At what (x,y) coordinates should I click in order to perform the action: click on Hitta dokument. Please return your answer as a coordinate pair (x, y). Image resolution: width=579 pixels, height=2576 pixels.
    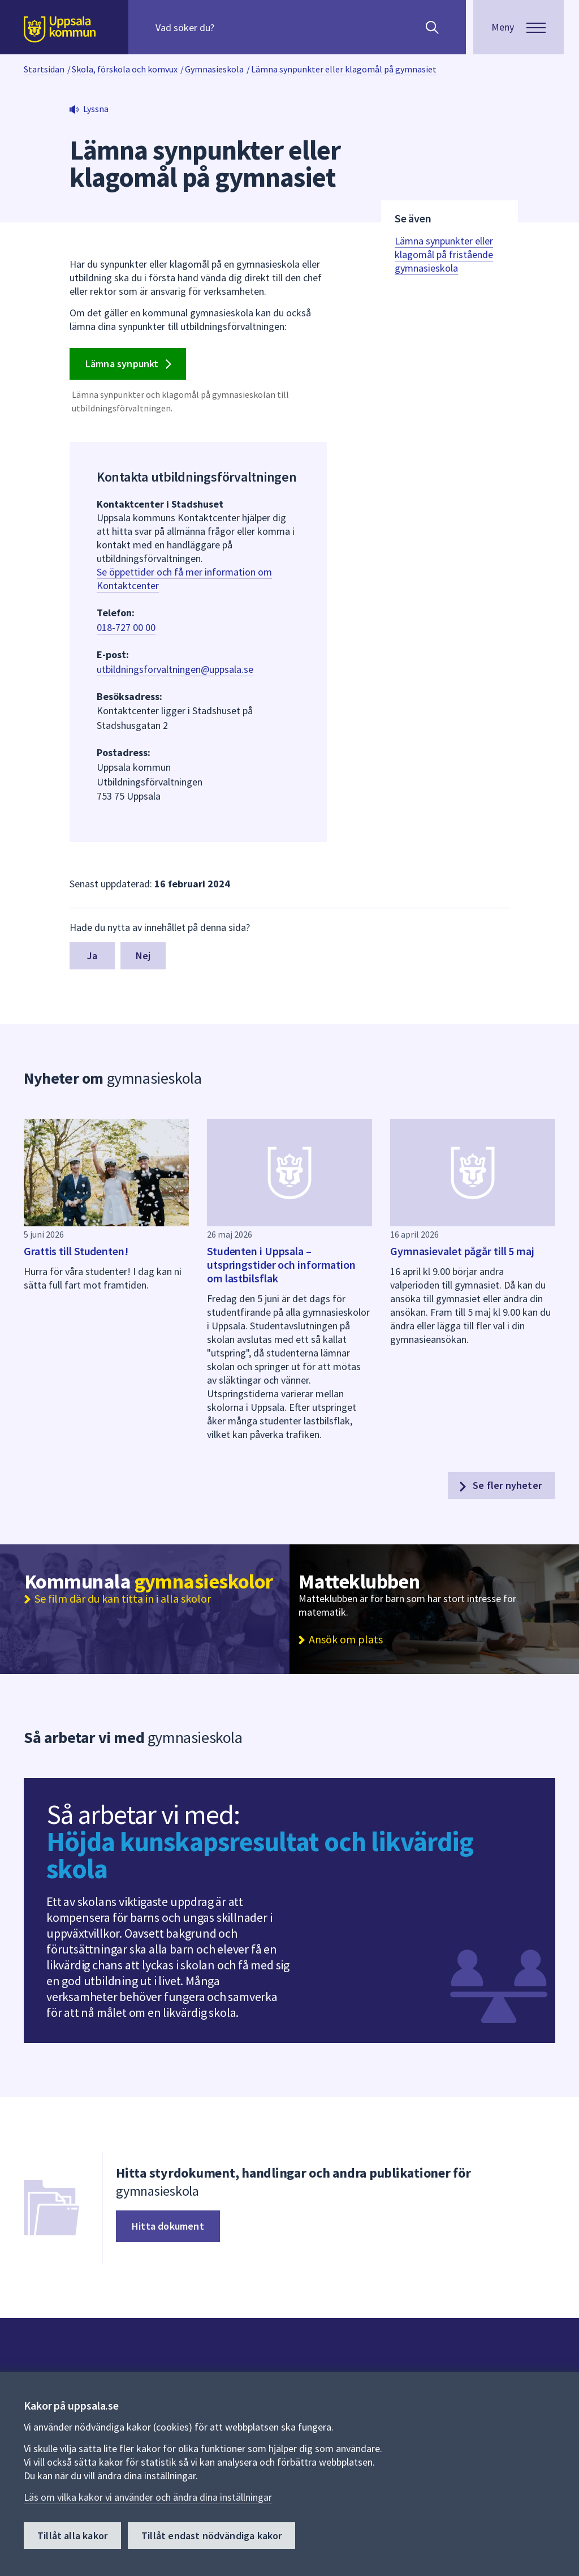
    Looking at the image, I should click on (168, 2225).